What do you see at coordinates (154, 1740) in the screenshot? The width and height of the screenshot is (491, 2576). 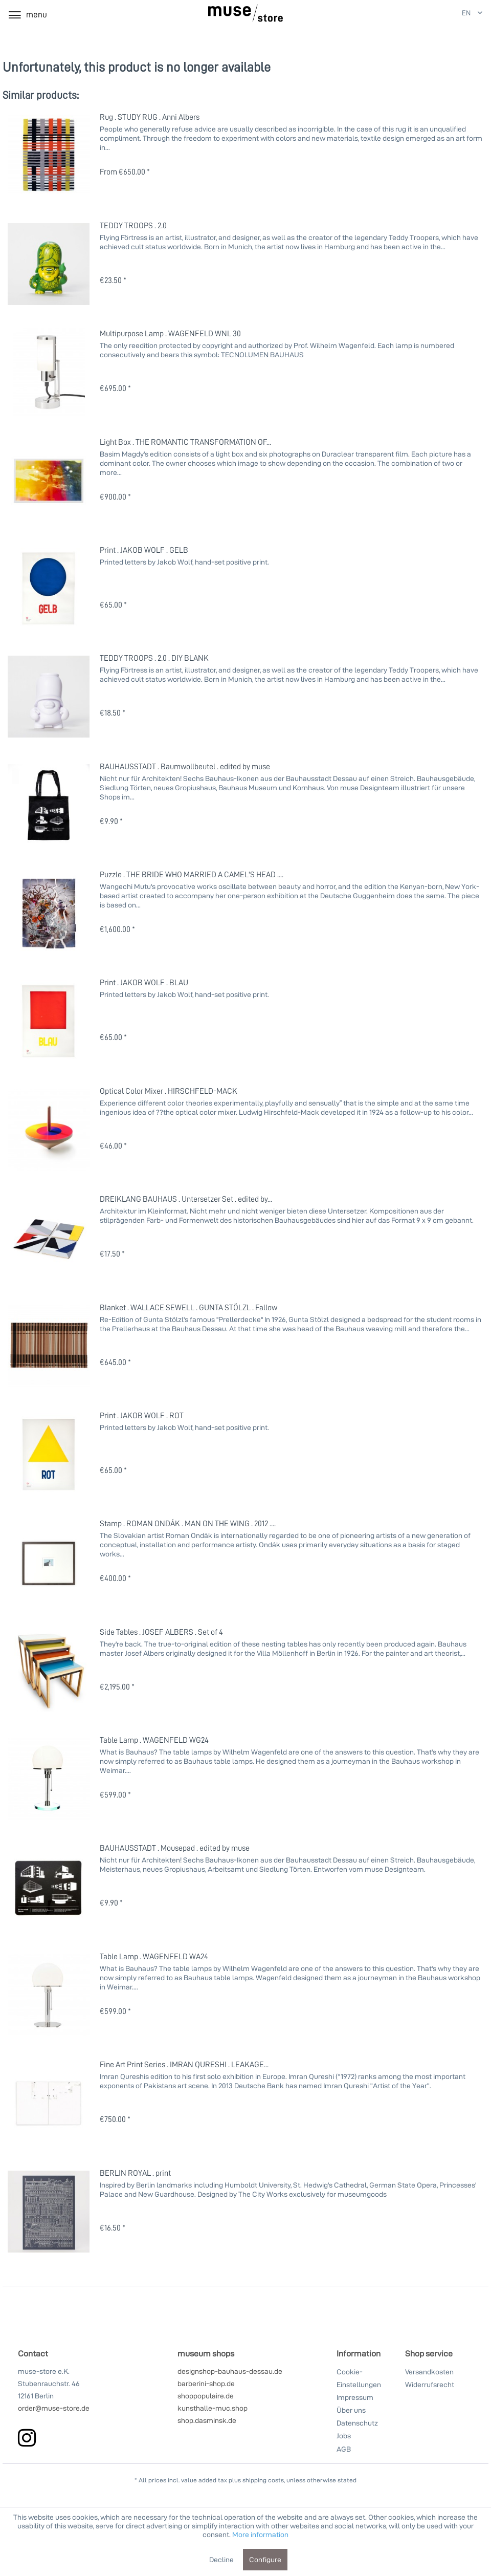 I see `Table Lamp . WAGENFELD WG24` at bounding box center [154, 1740].